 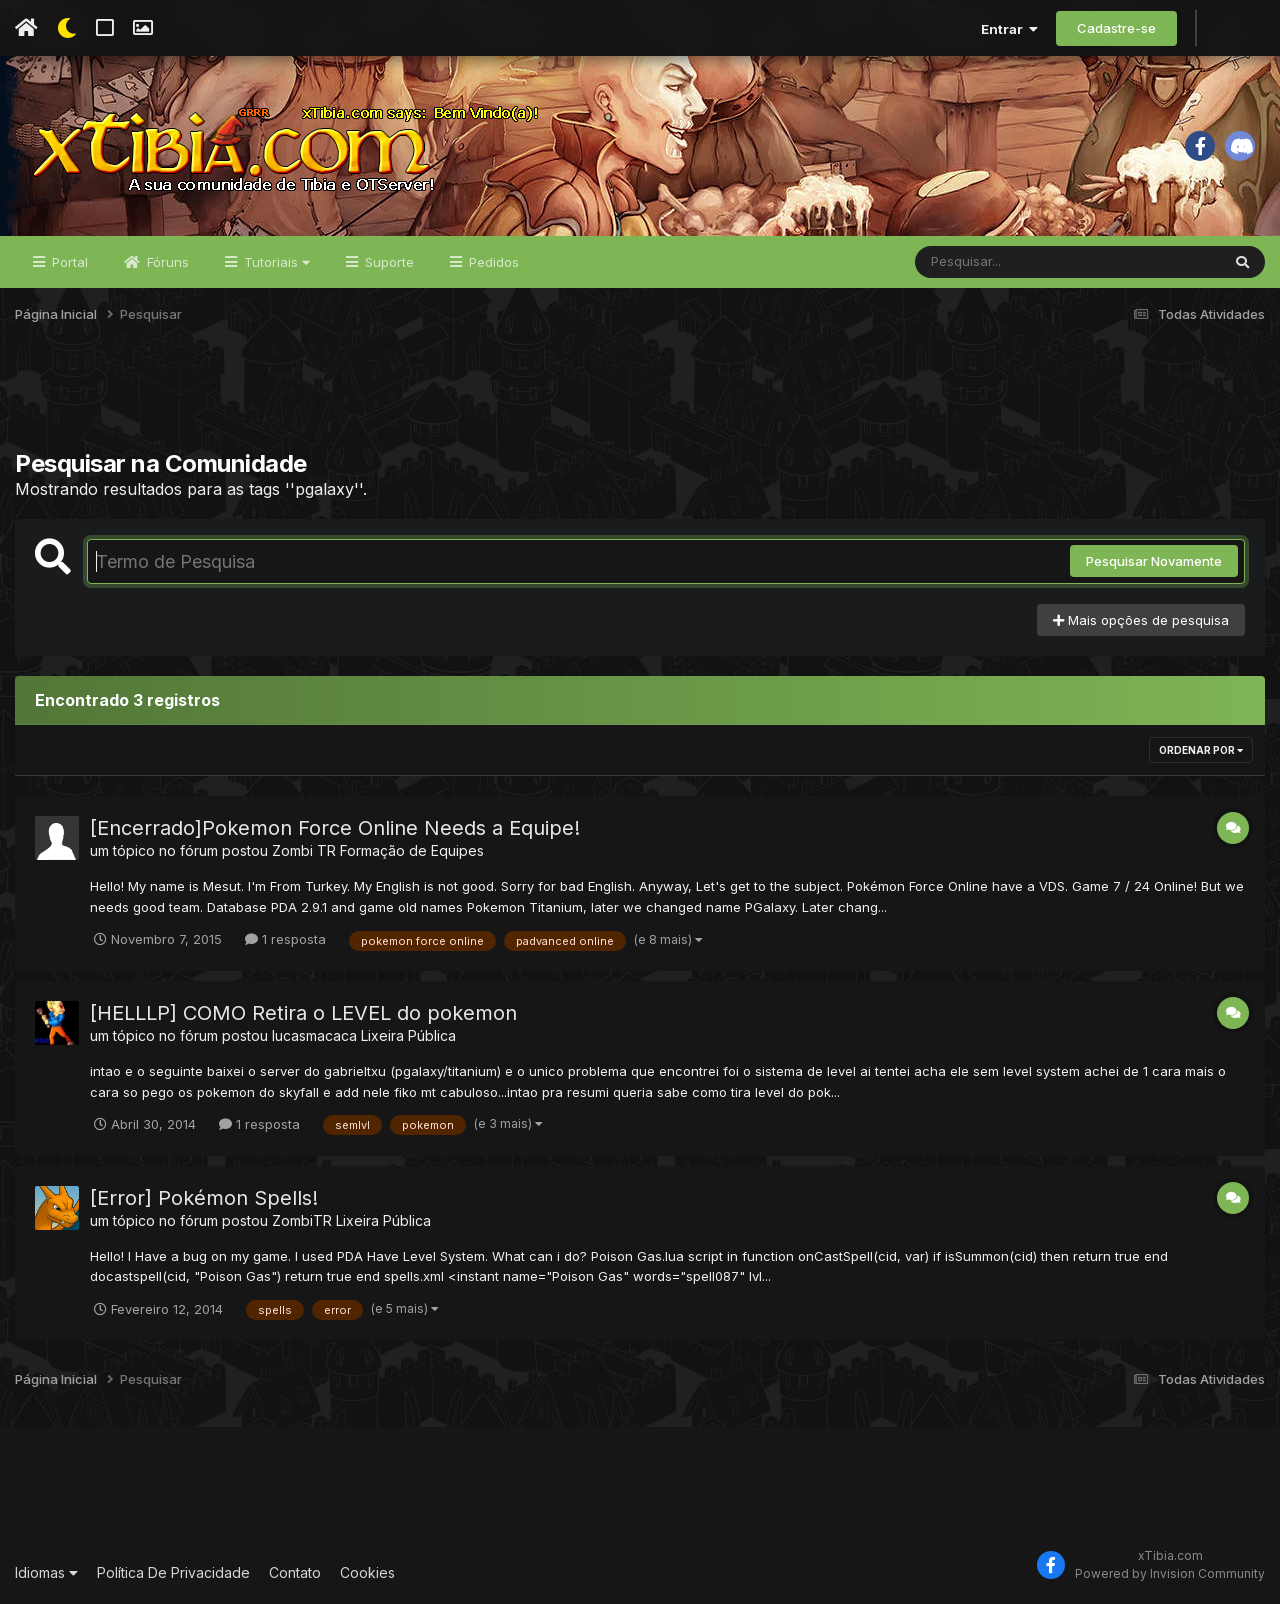 I want to click on Idiomas, so click(x=46, y=1572).